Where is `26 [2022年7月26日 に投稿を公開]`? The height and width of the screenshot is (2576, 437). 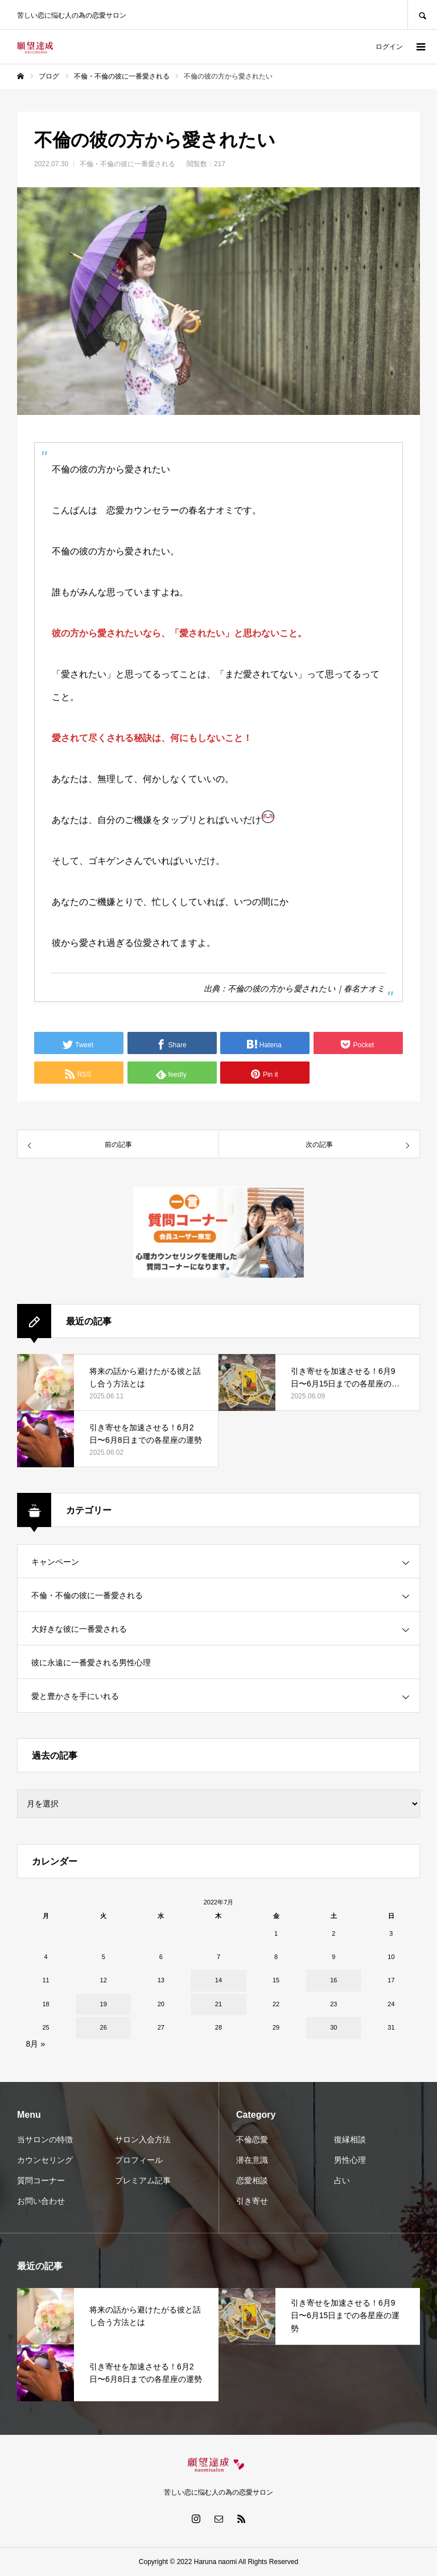
26 [2022年7月26日 に投稿を公開] is located at coordinates (103, 2027).